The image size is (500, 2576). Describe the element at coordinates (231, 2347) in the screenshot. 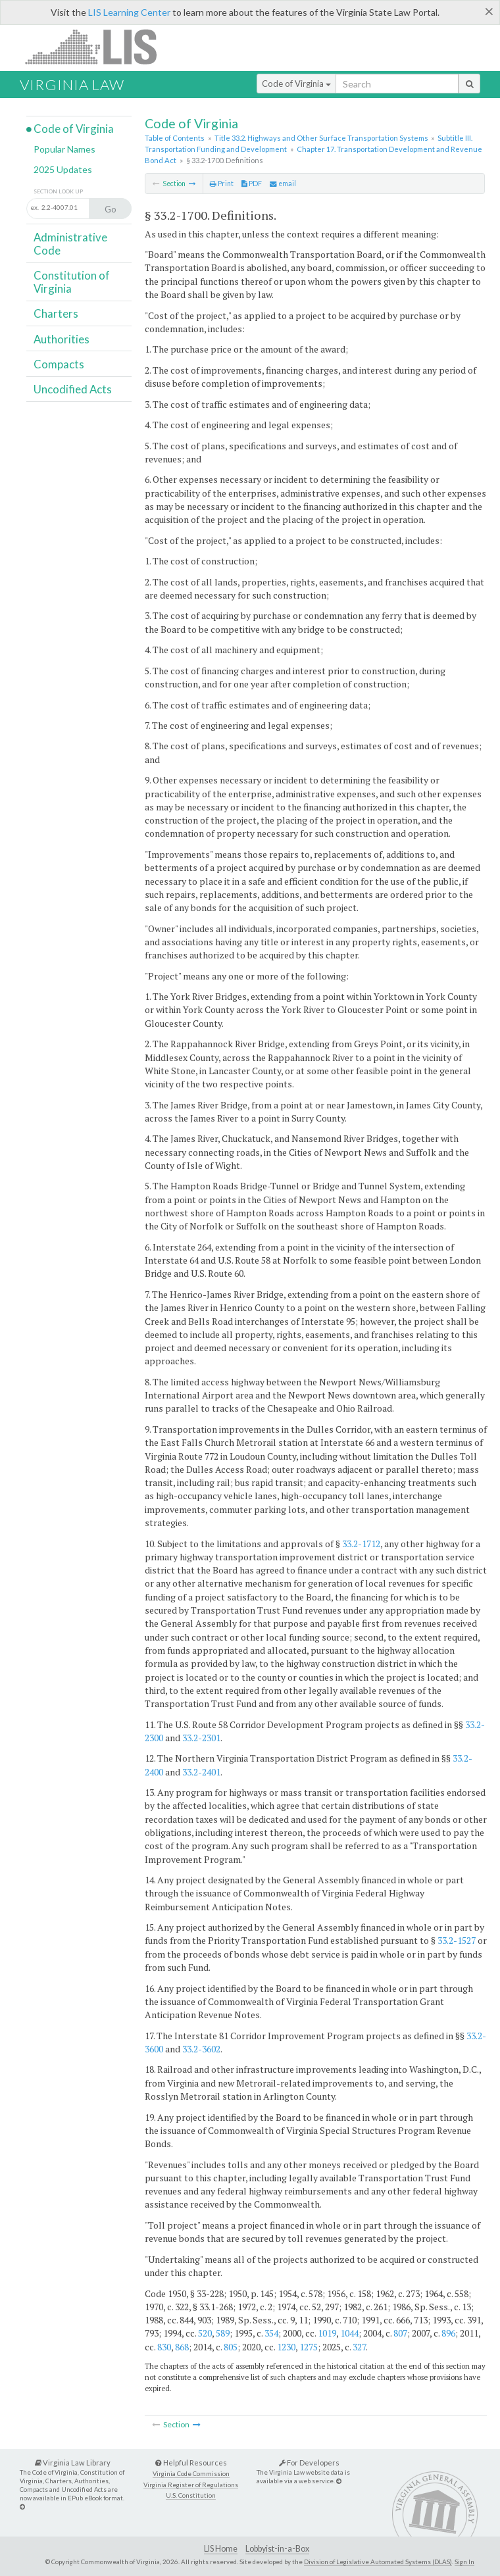

I see `805` at that location.